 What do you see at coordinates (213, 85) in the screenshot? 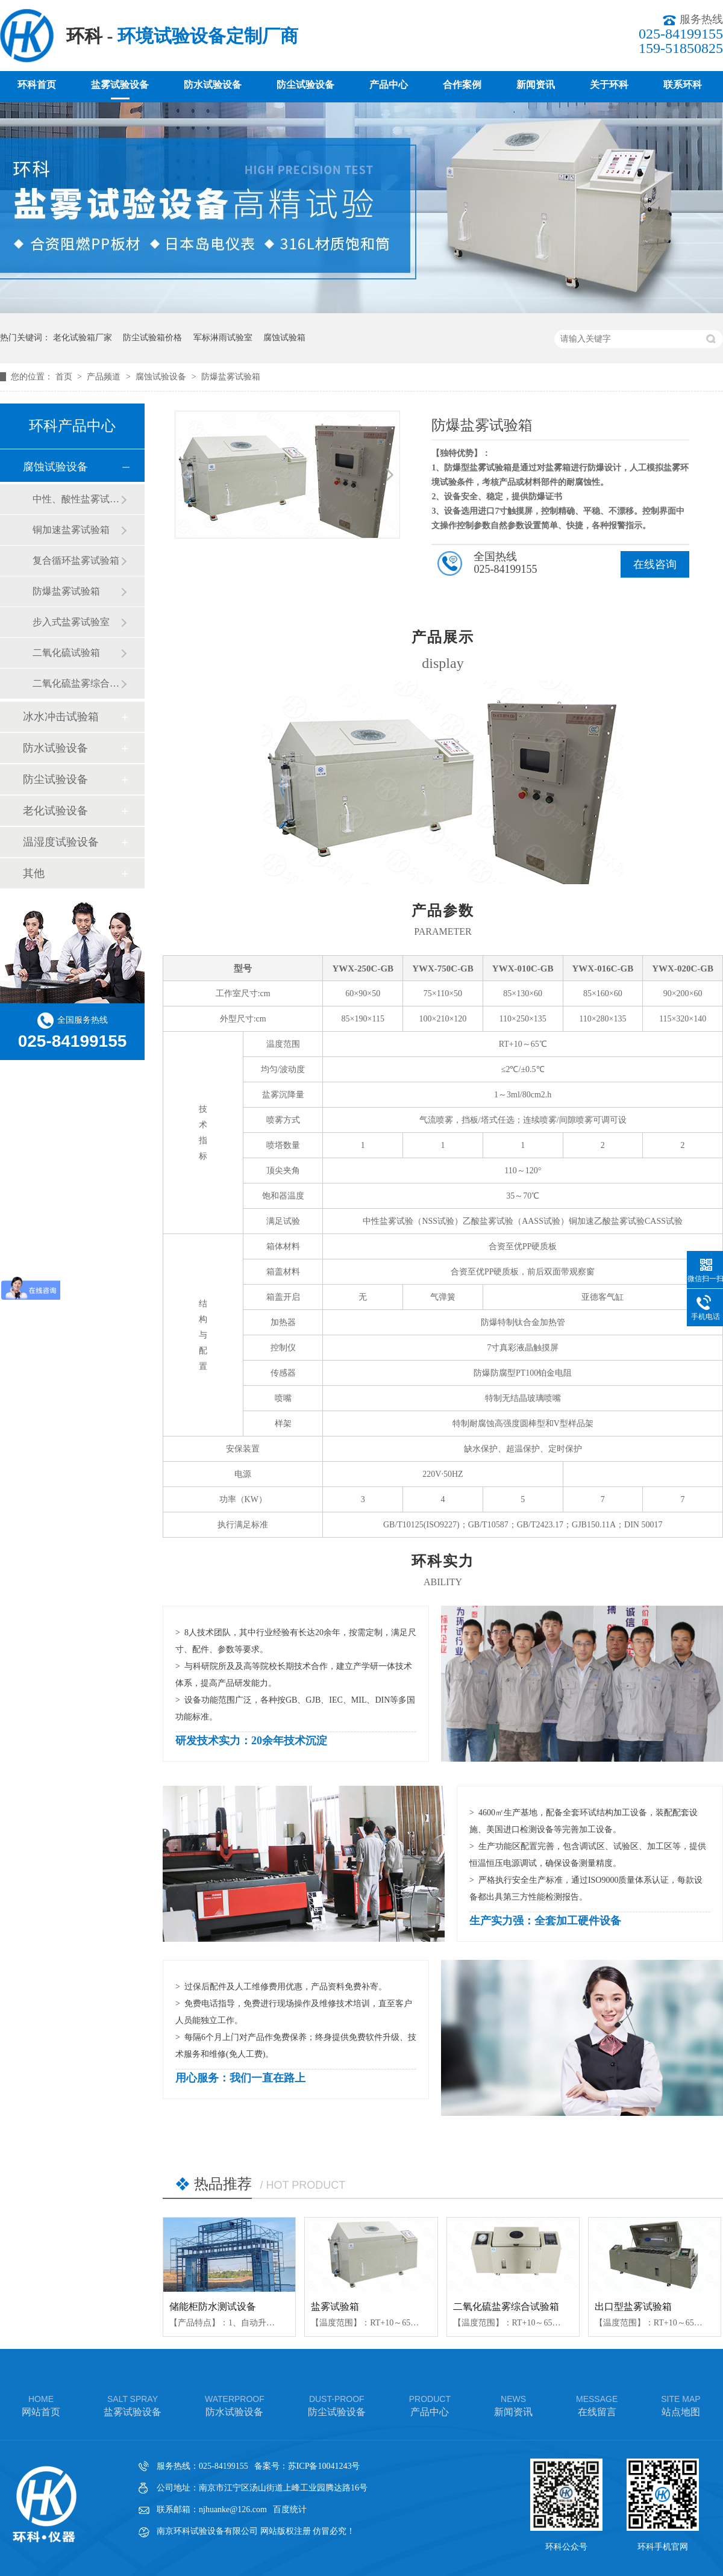
I see `防水试验设备` at bounding box center [213, 85].